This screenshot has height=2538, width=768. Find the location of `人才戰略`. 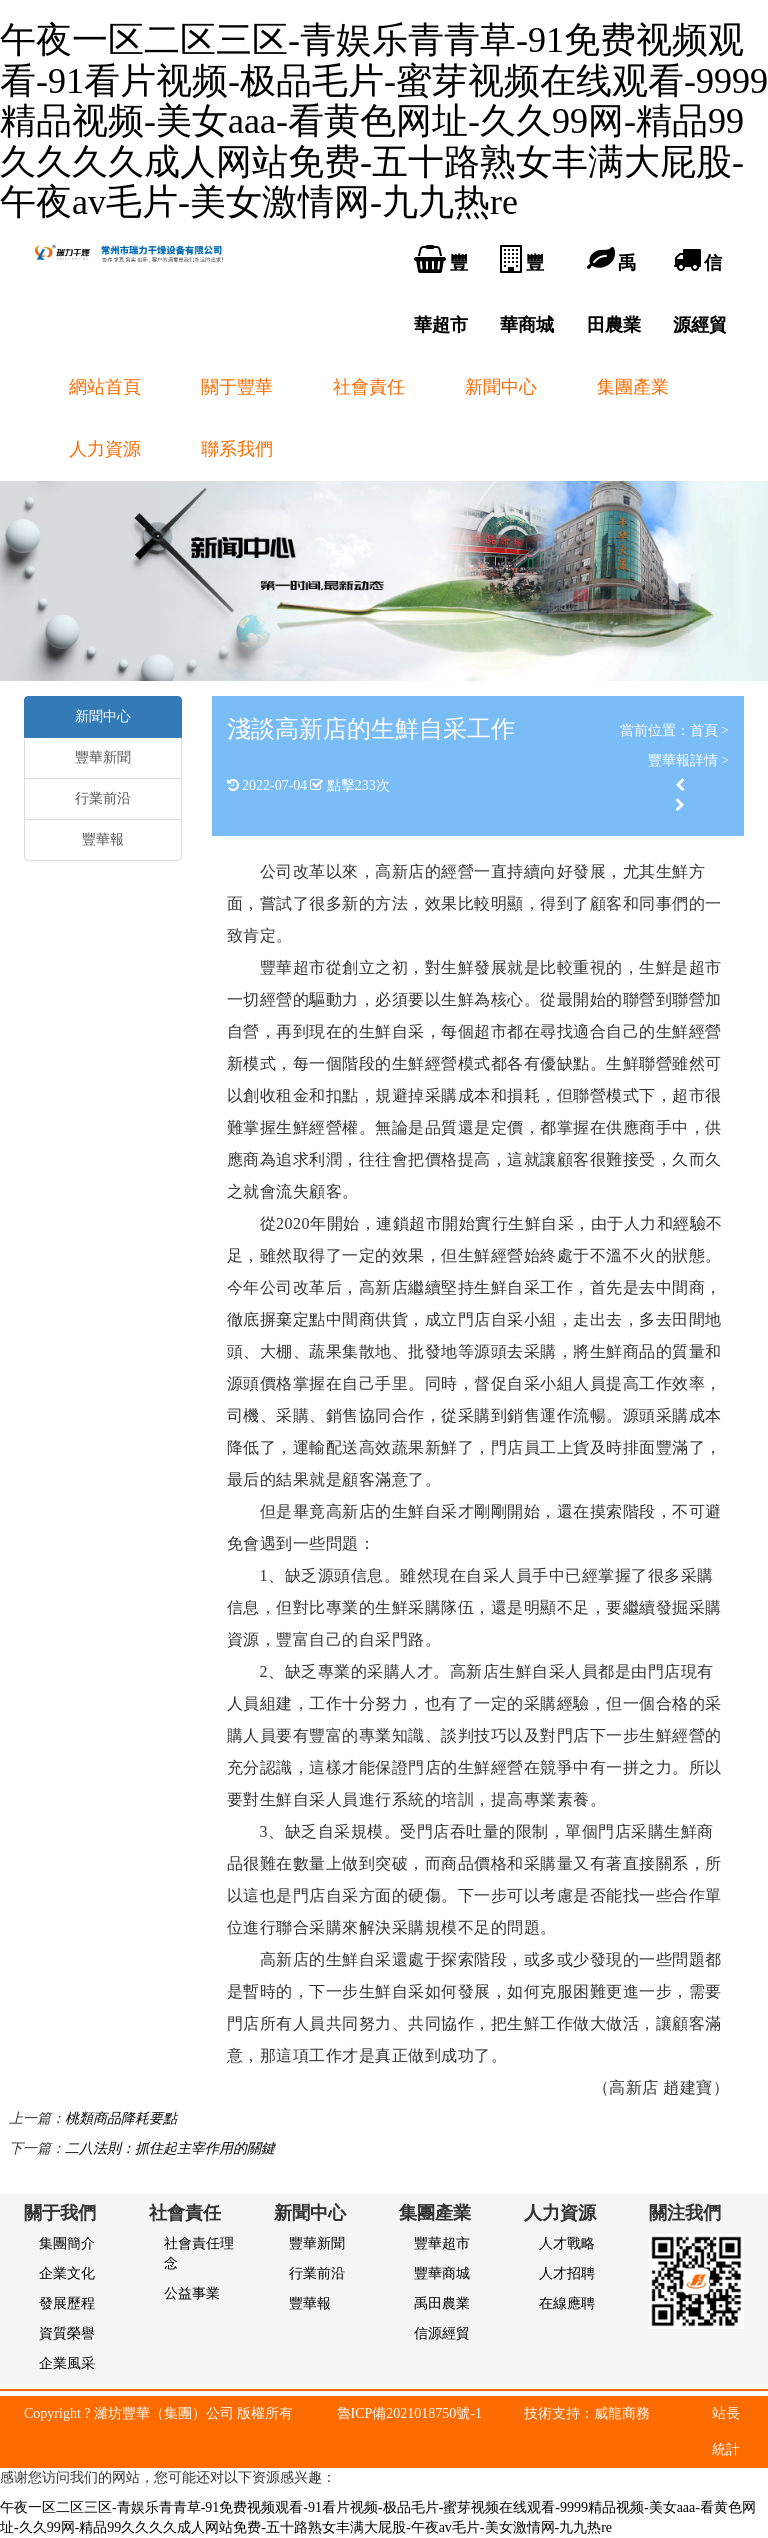

人才戰略 is located at coordinates (567, 2243).